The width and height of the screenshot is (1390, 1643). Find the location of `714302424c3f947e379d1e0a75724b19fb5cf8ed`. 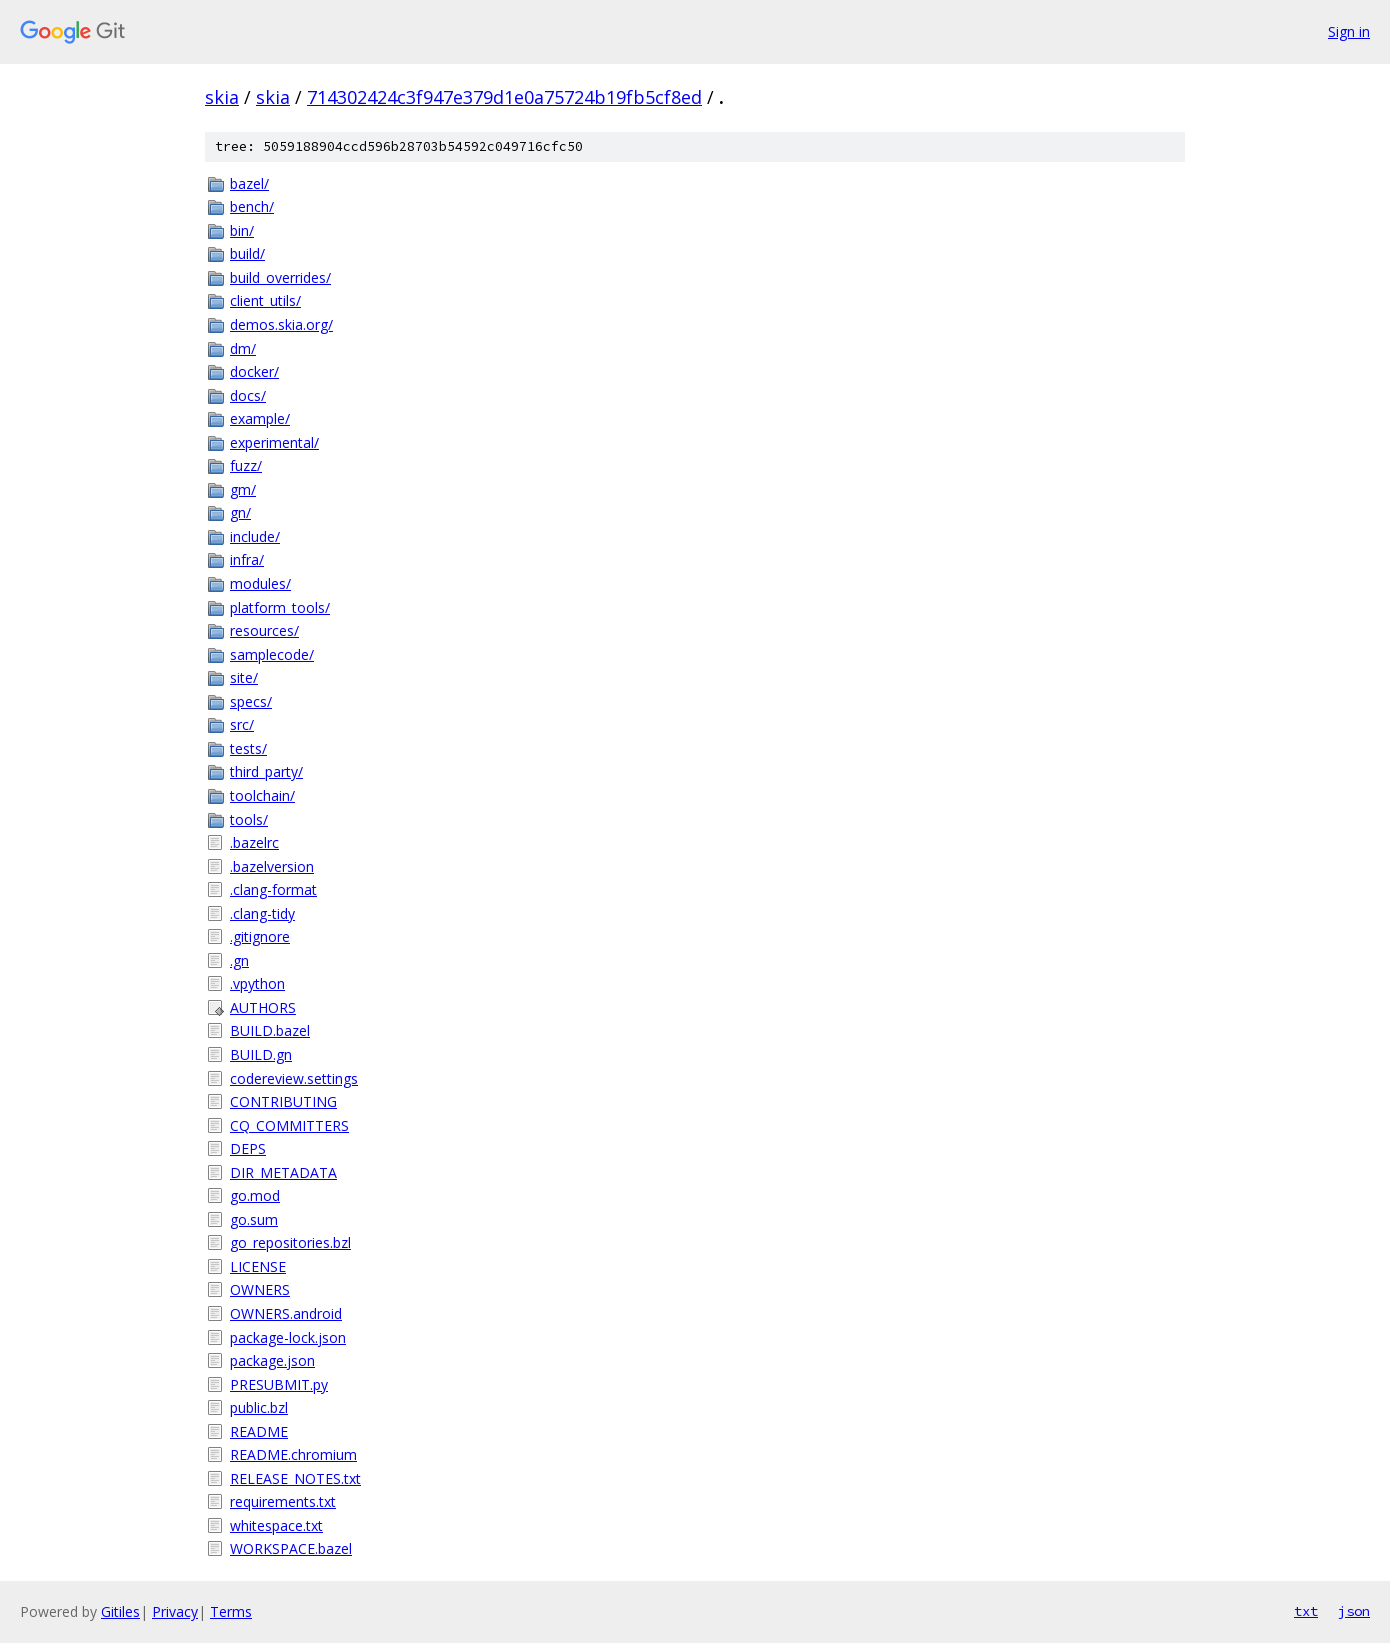

714302424c3f947e379d1e0a75724b19fb5cf8ed is located at coordinates (504, 97).